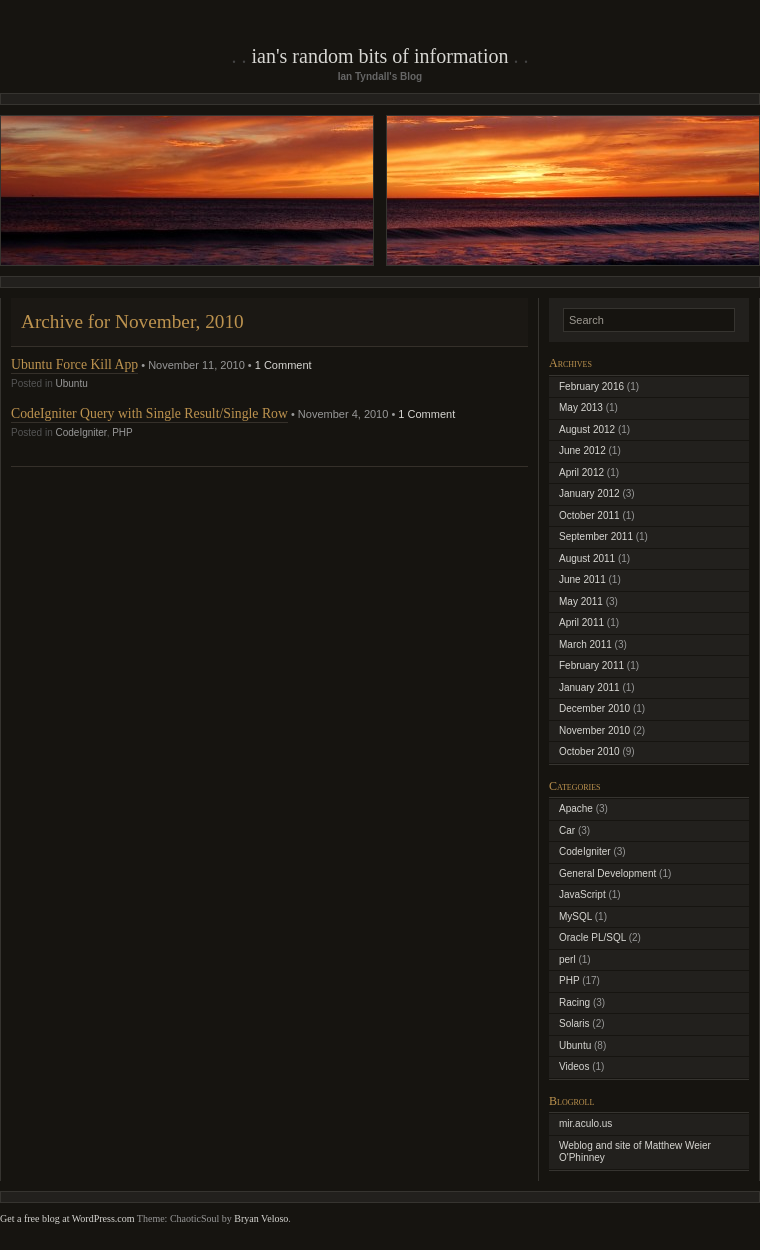 This screenshot has height=1250, width=760. What do you see at coordinates (574, 1066) in the screenshot?
I see `Videos` at bounding box center [574, 1066].